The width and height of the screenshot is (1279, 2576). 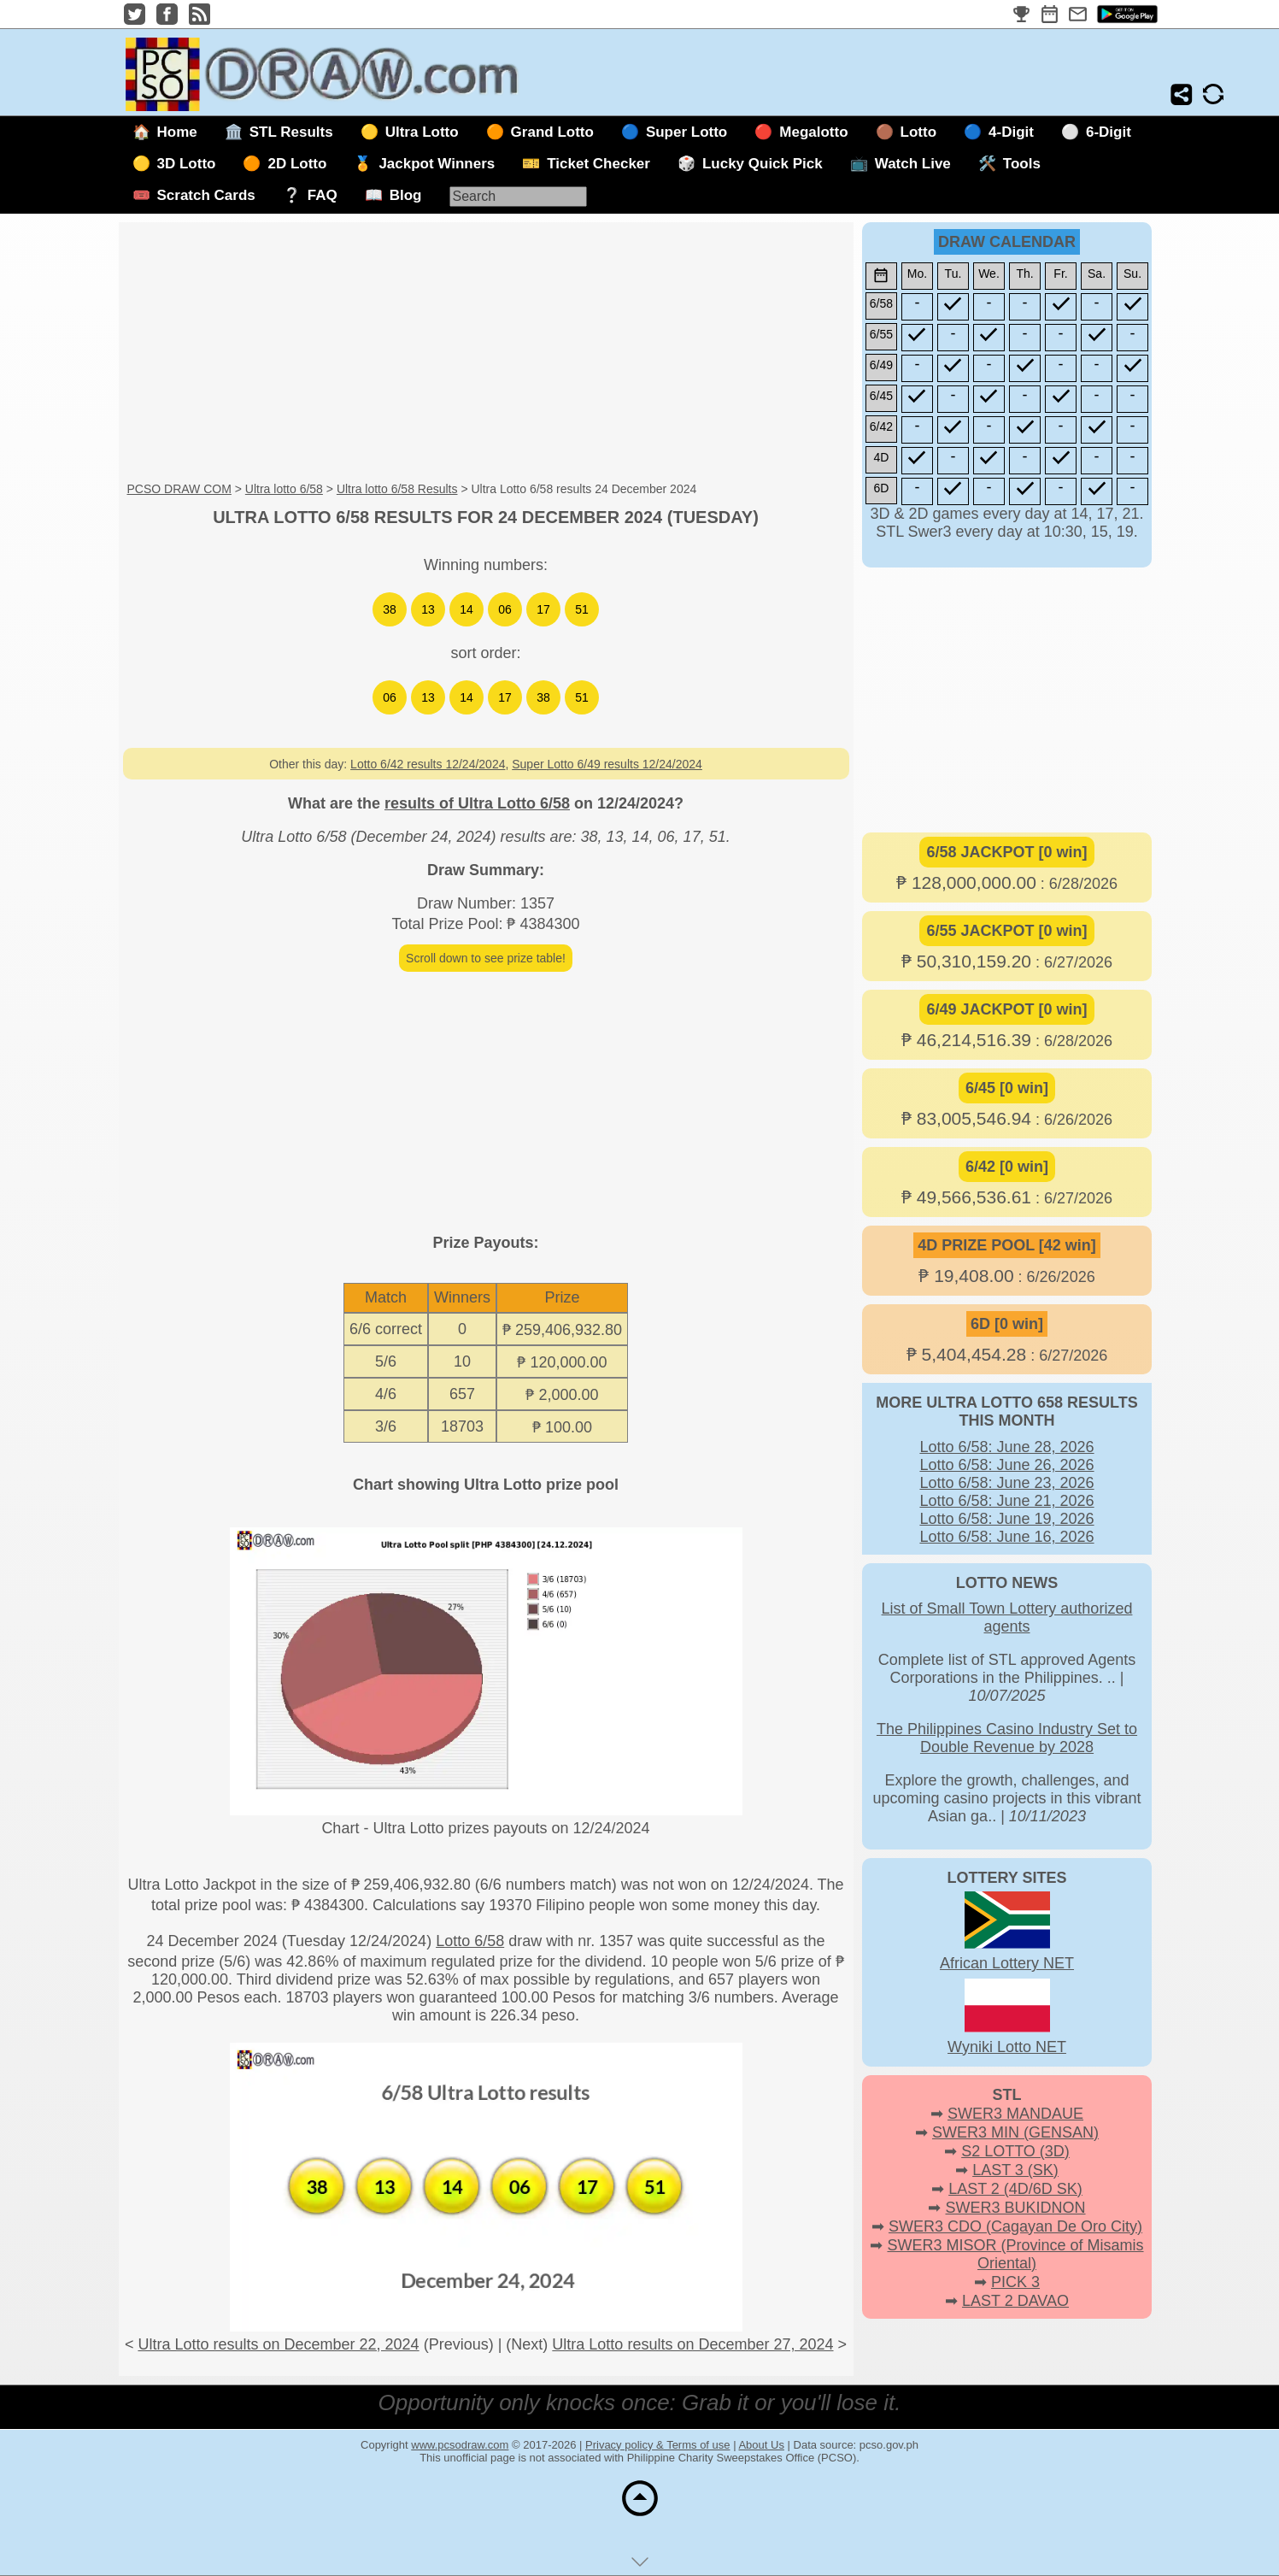 What do you see at coordinates (1022, 164) in the screenshot?
I see `Tools` at bounding box center [1022, 164].